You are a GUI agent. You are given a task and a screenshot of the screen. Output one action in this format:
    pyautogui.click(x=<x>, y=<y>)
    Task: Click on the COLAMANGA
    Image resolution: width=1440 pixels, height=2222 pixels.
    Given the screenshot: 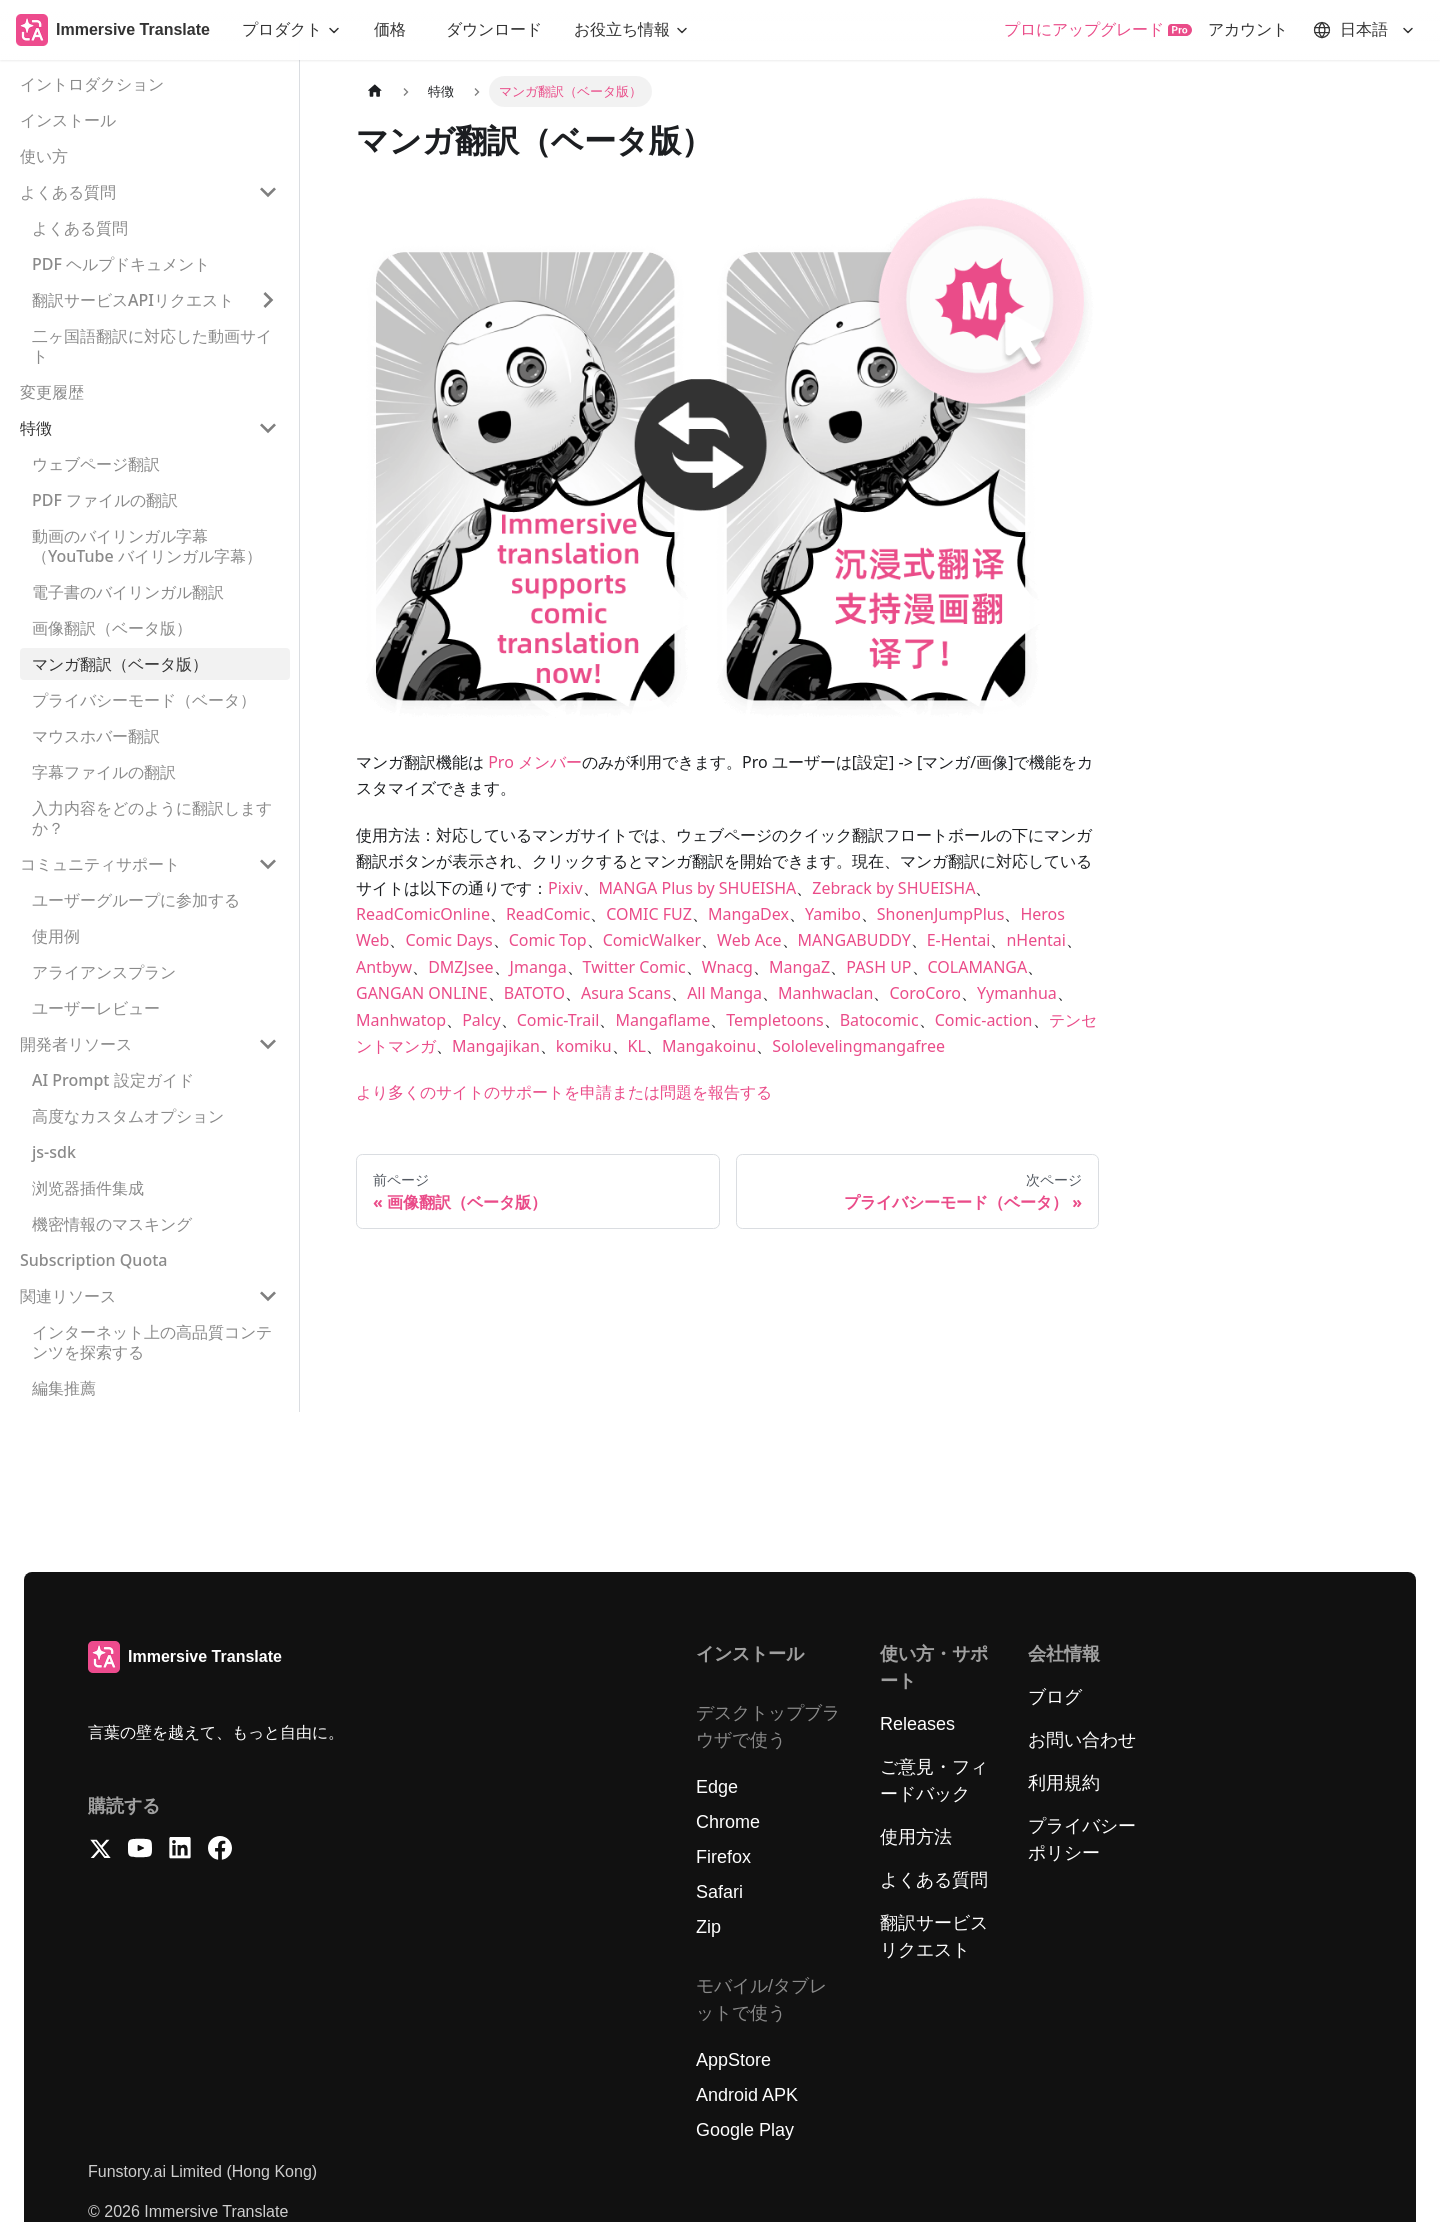 What is the action you would take?
    pyautogui.click(x=978, y=967)
    